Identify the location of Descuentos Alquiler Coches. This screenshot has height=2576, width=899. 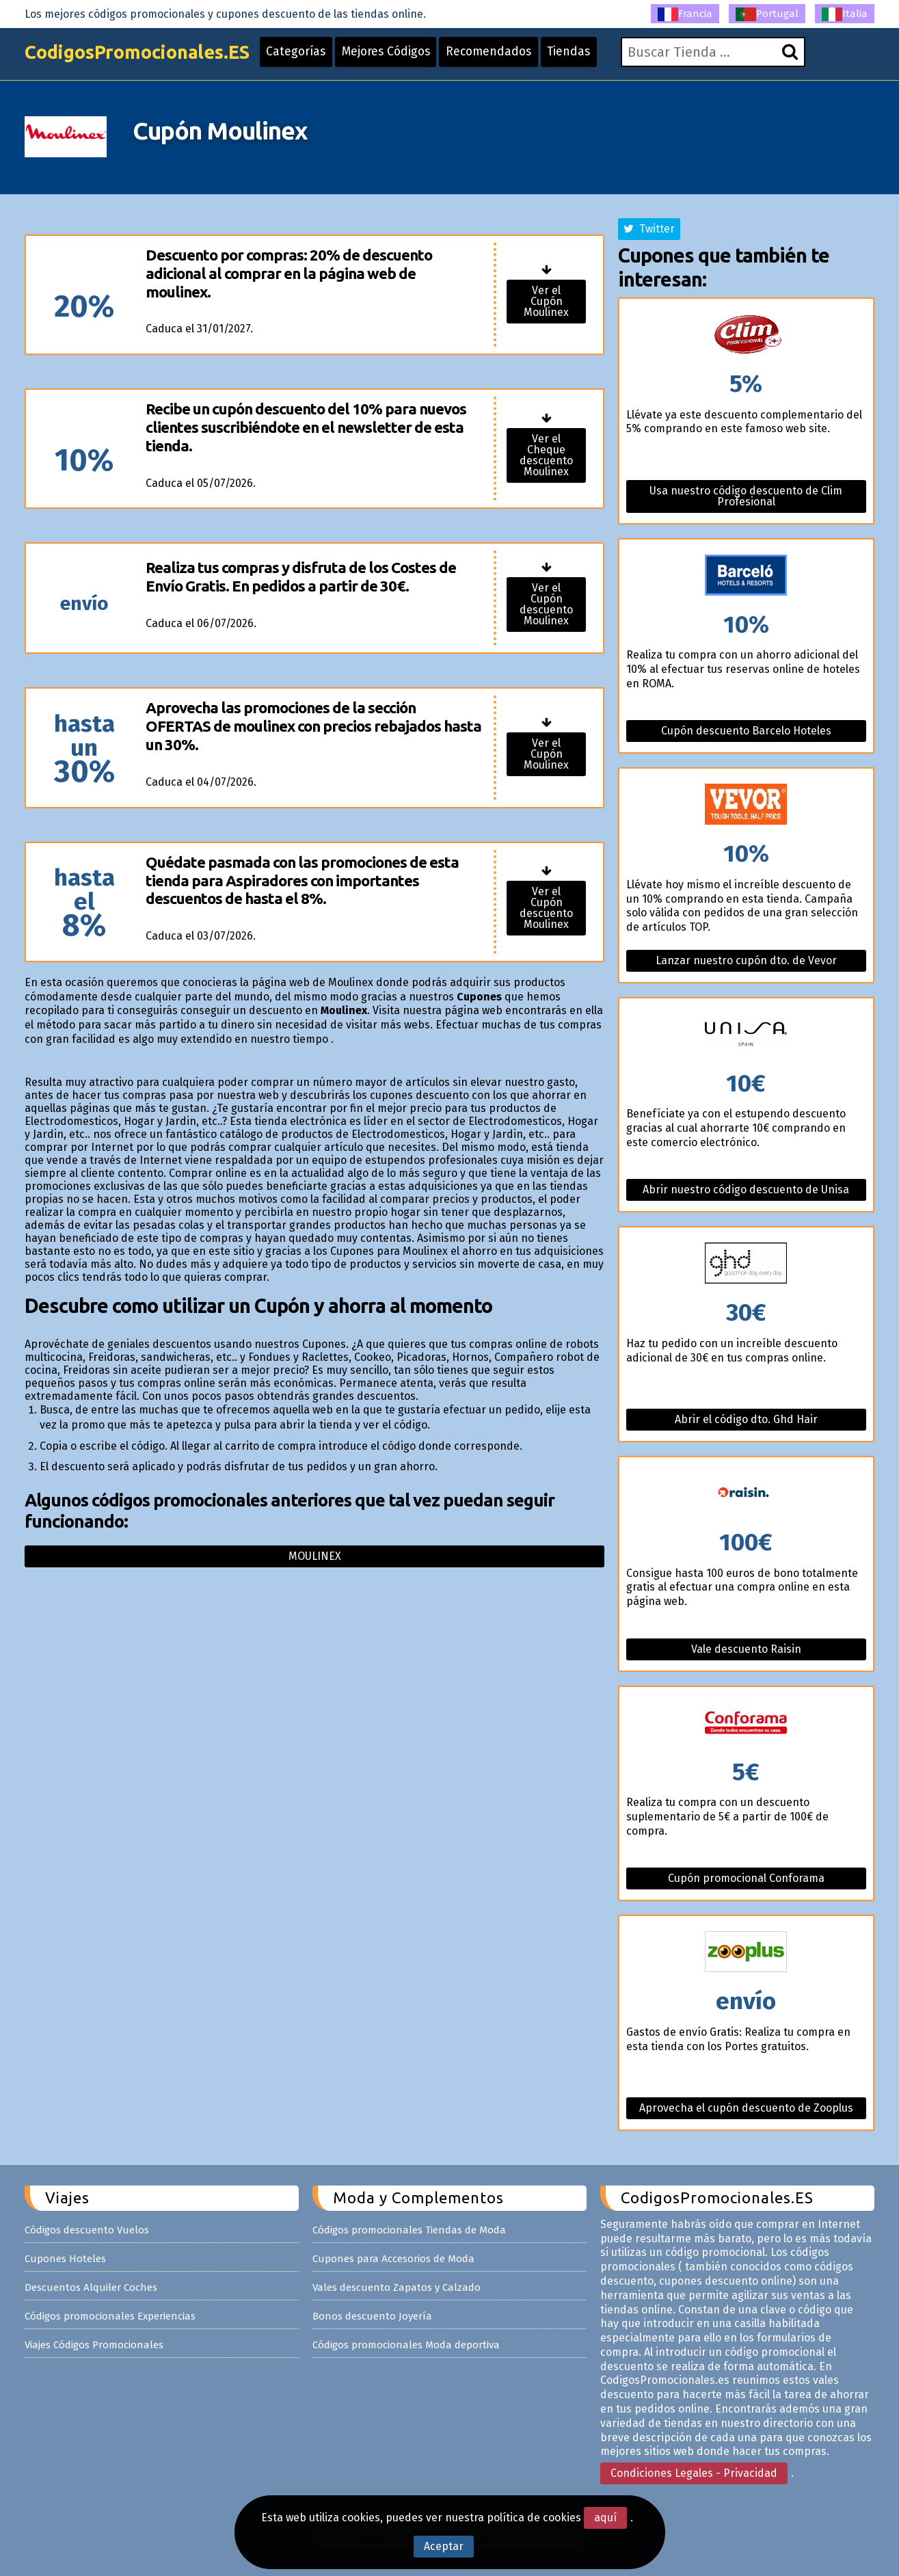
(91, 2287).